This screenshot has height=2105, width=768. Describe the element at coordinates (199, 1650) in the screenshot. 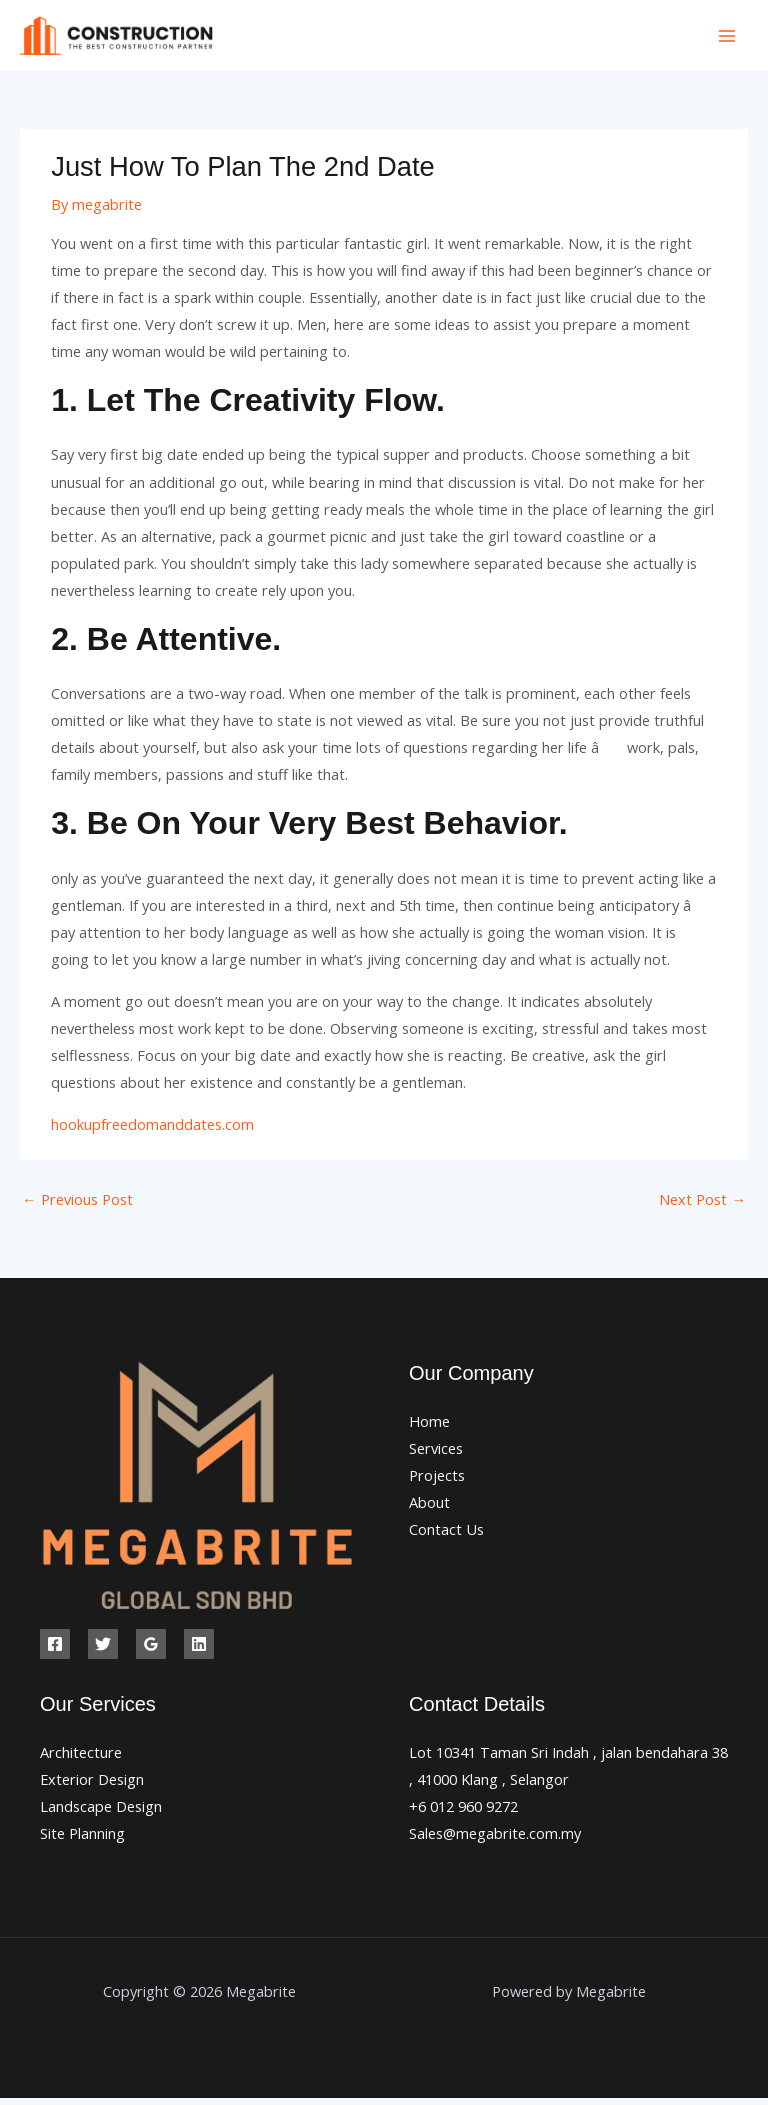

I see `[Linkedin]` at that location.